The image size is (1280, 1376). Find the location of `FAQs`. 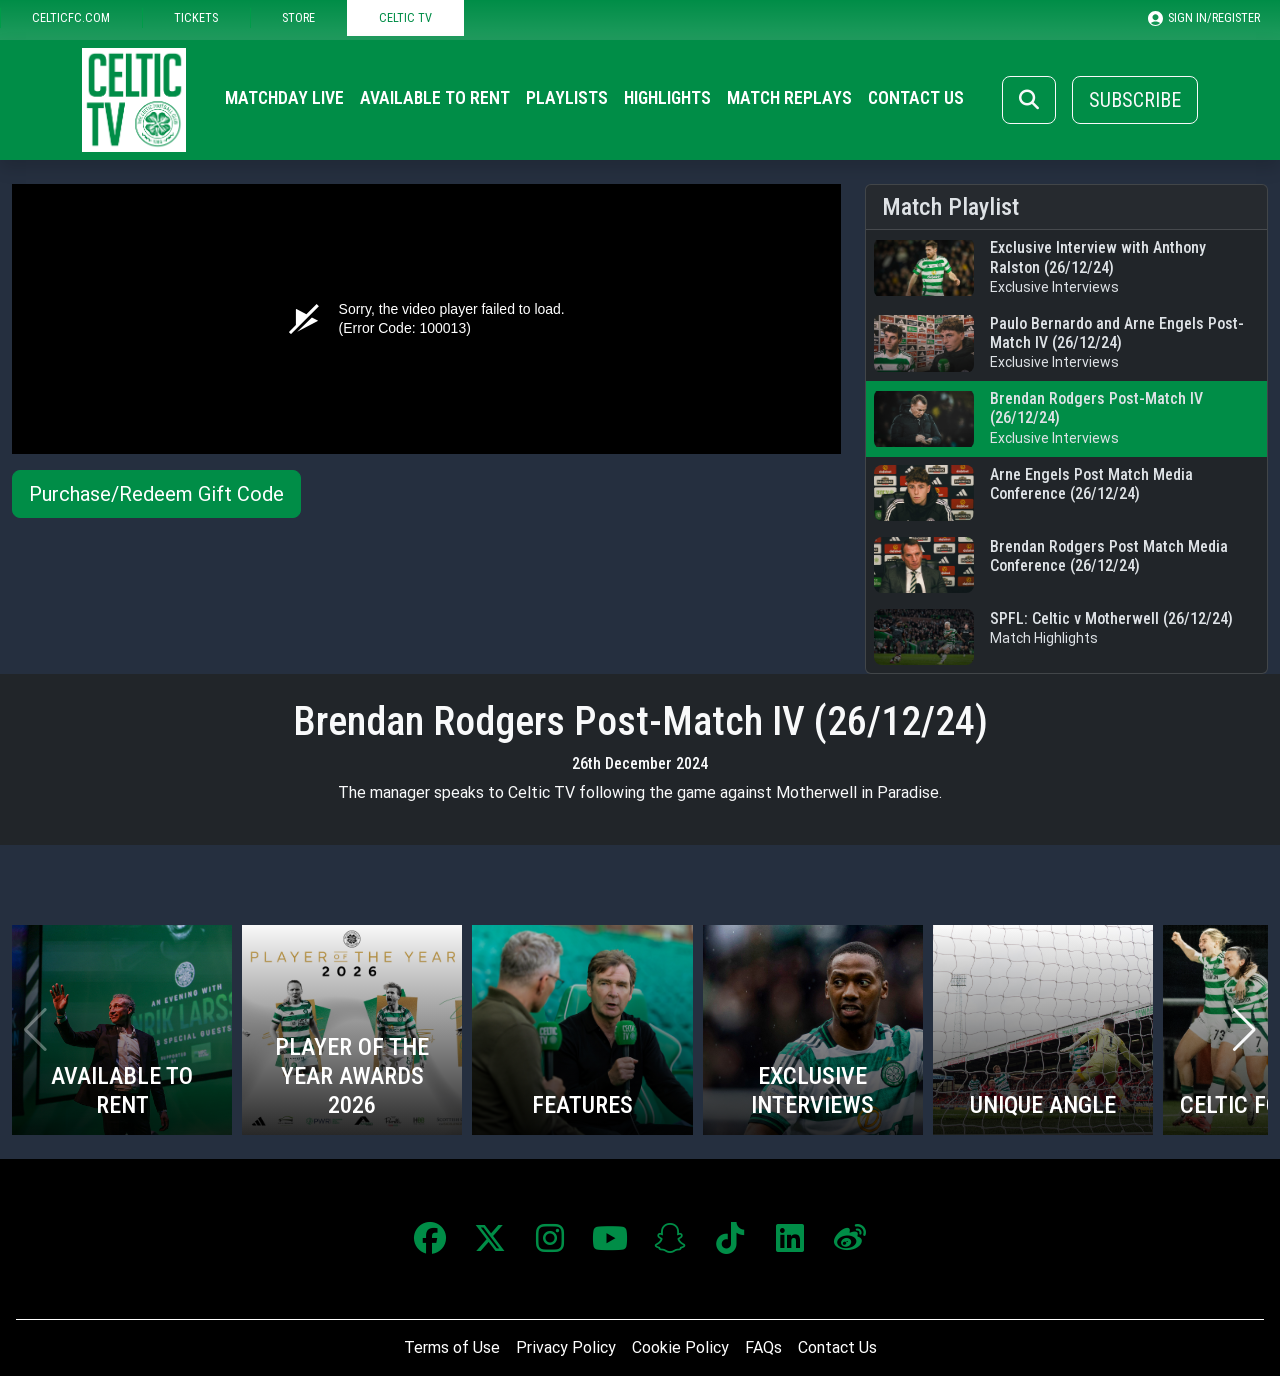

FAQs is located at coordinates (763, 1347).